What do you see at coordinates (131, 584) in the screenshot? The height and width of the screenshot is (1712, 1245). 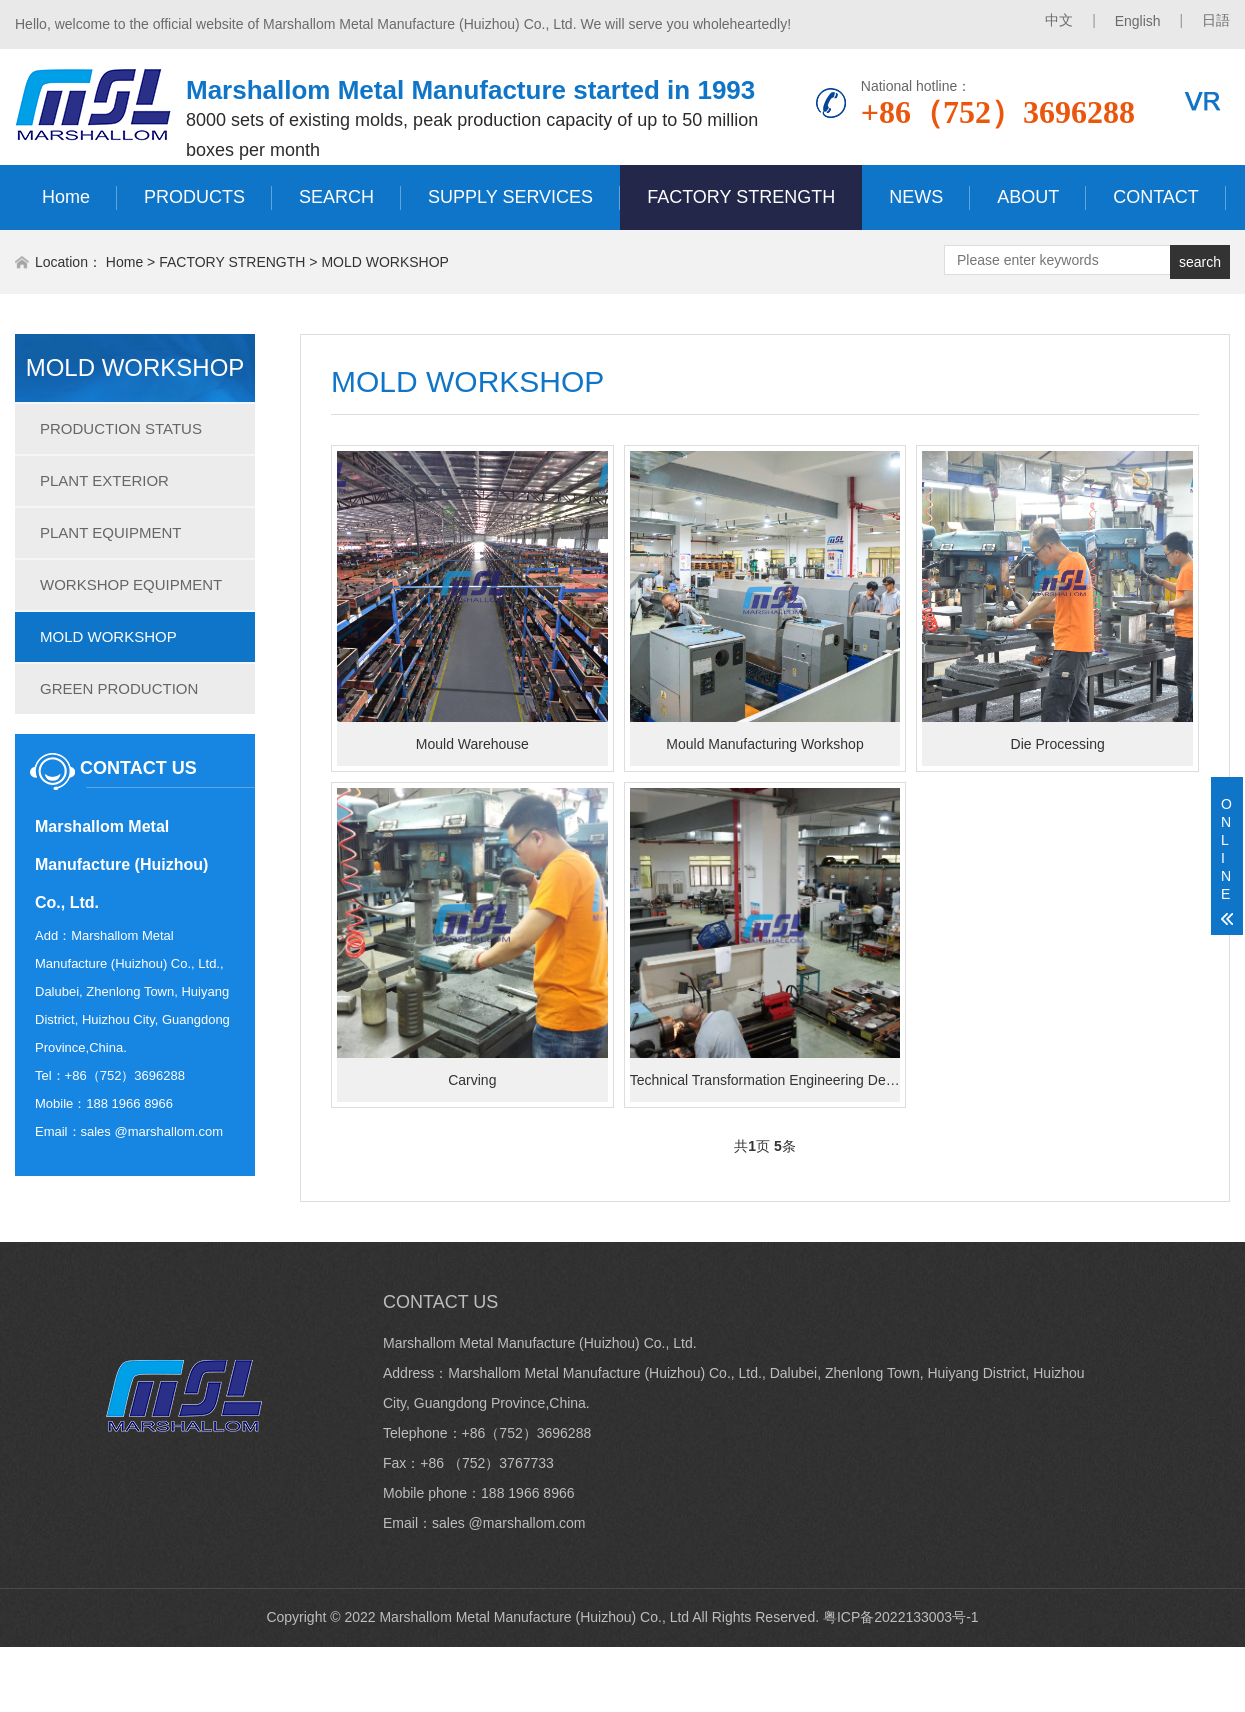 I see `WORKSHOP EQUIPMENT` at bounding box center [131, 584].